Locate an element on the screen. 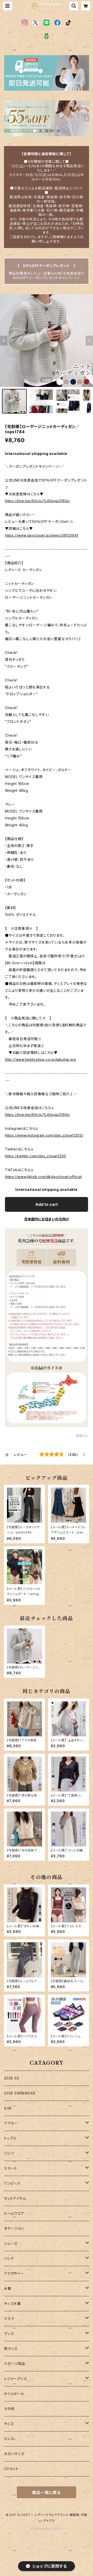  http://www.teddyshop.co.jp/takuhai.jpg is located at coordinates (40, 1059).